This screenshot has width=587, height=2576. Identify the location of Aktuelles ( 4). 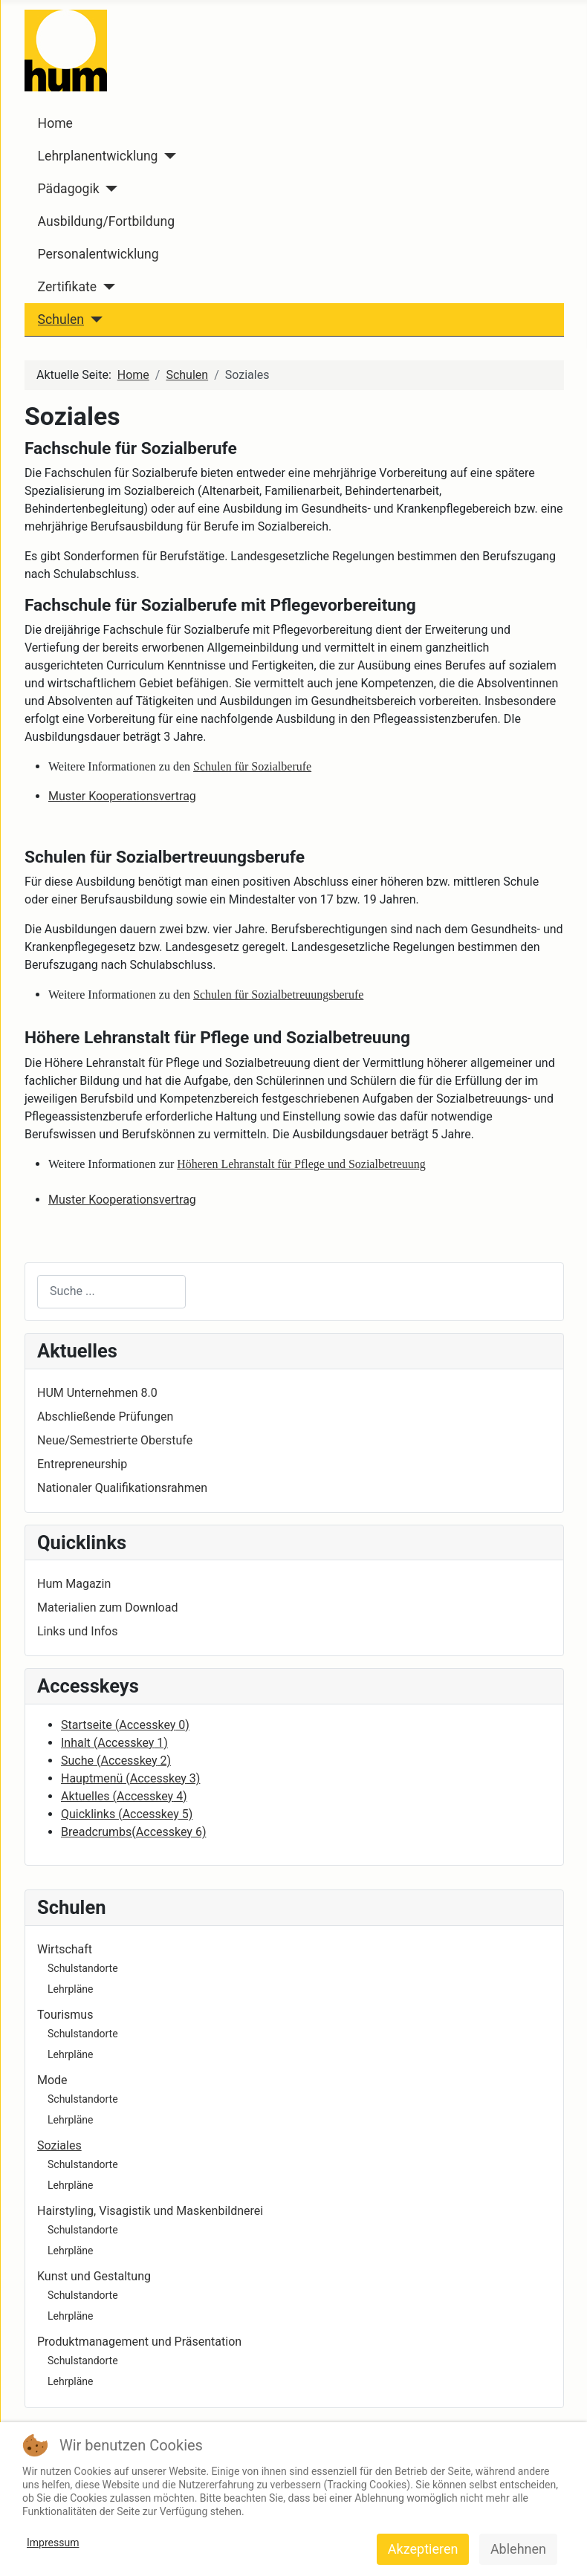
(124, 1796).